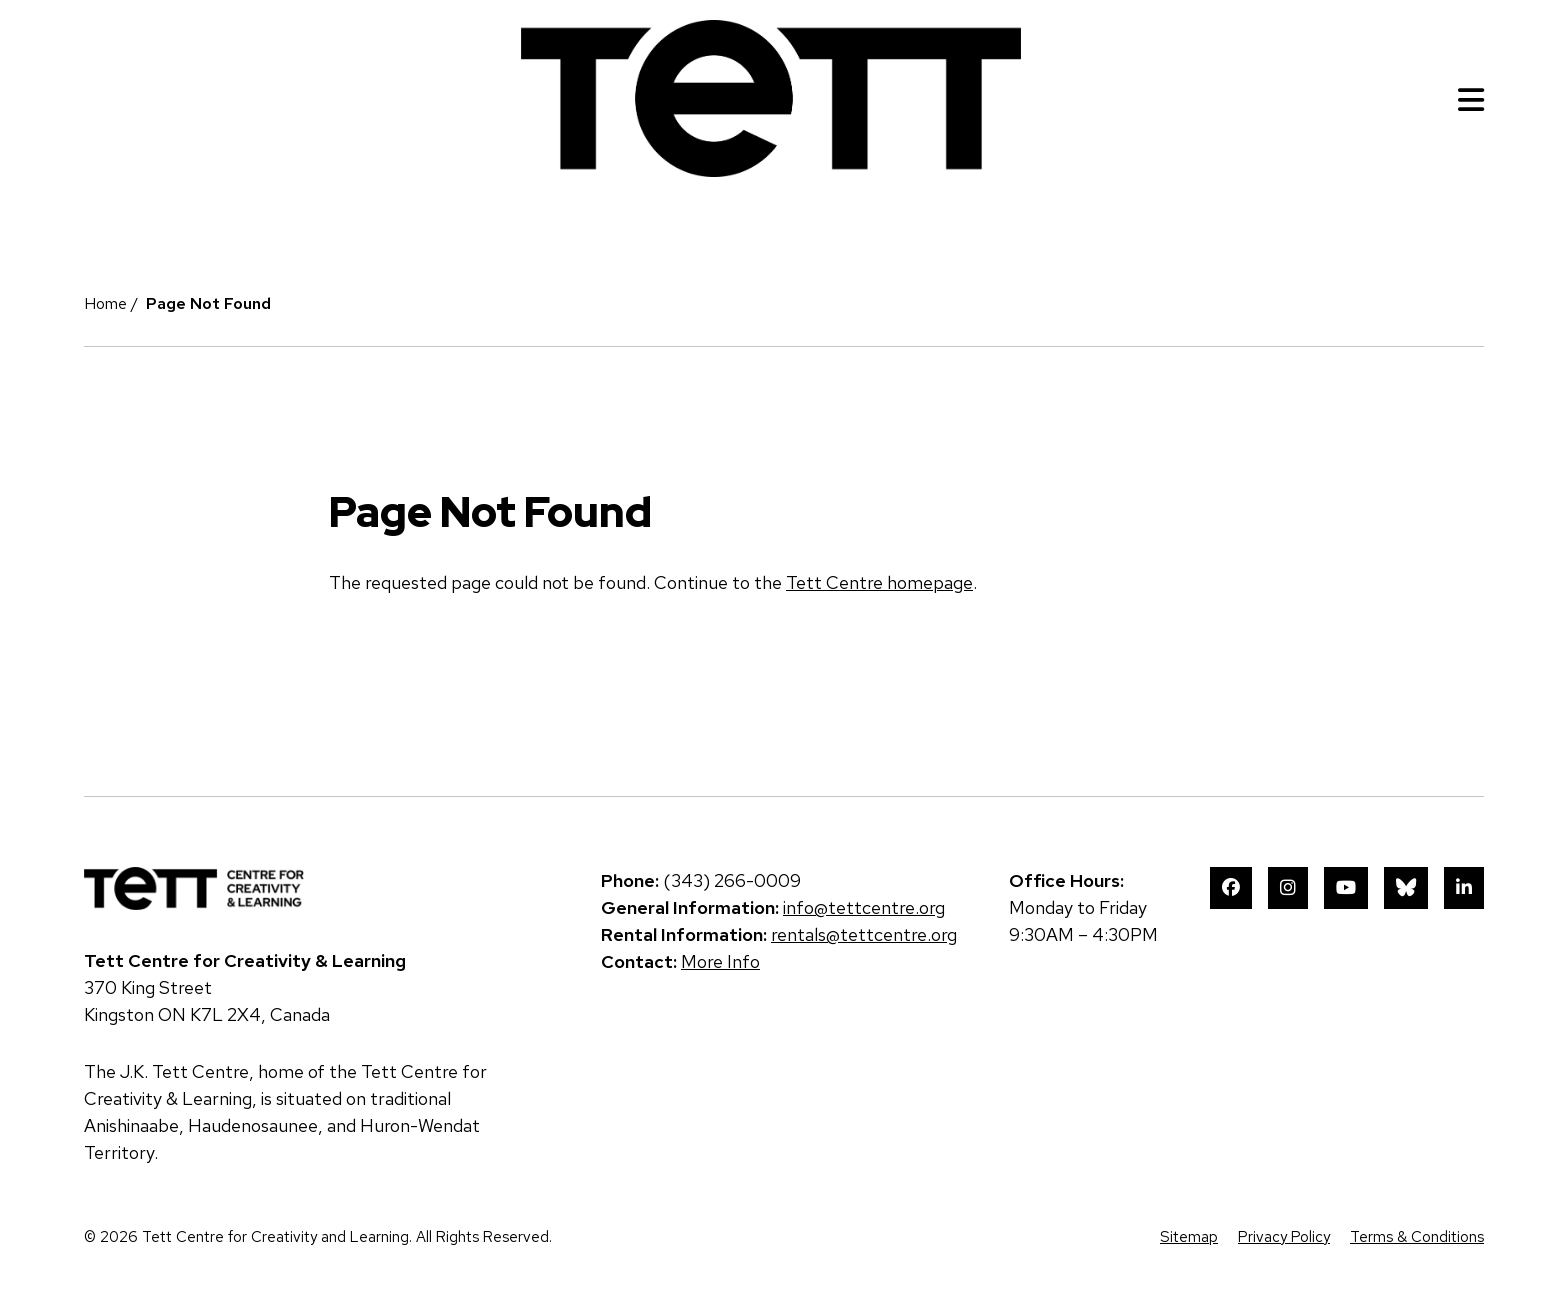  What do you see at coordinates (1346, 888) in the screenshot?
I see `YouTube` at bounding box center [1346, 888].